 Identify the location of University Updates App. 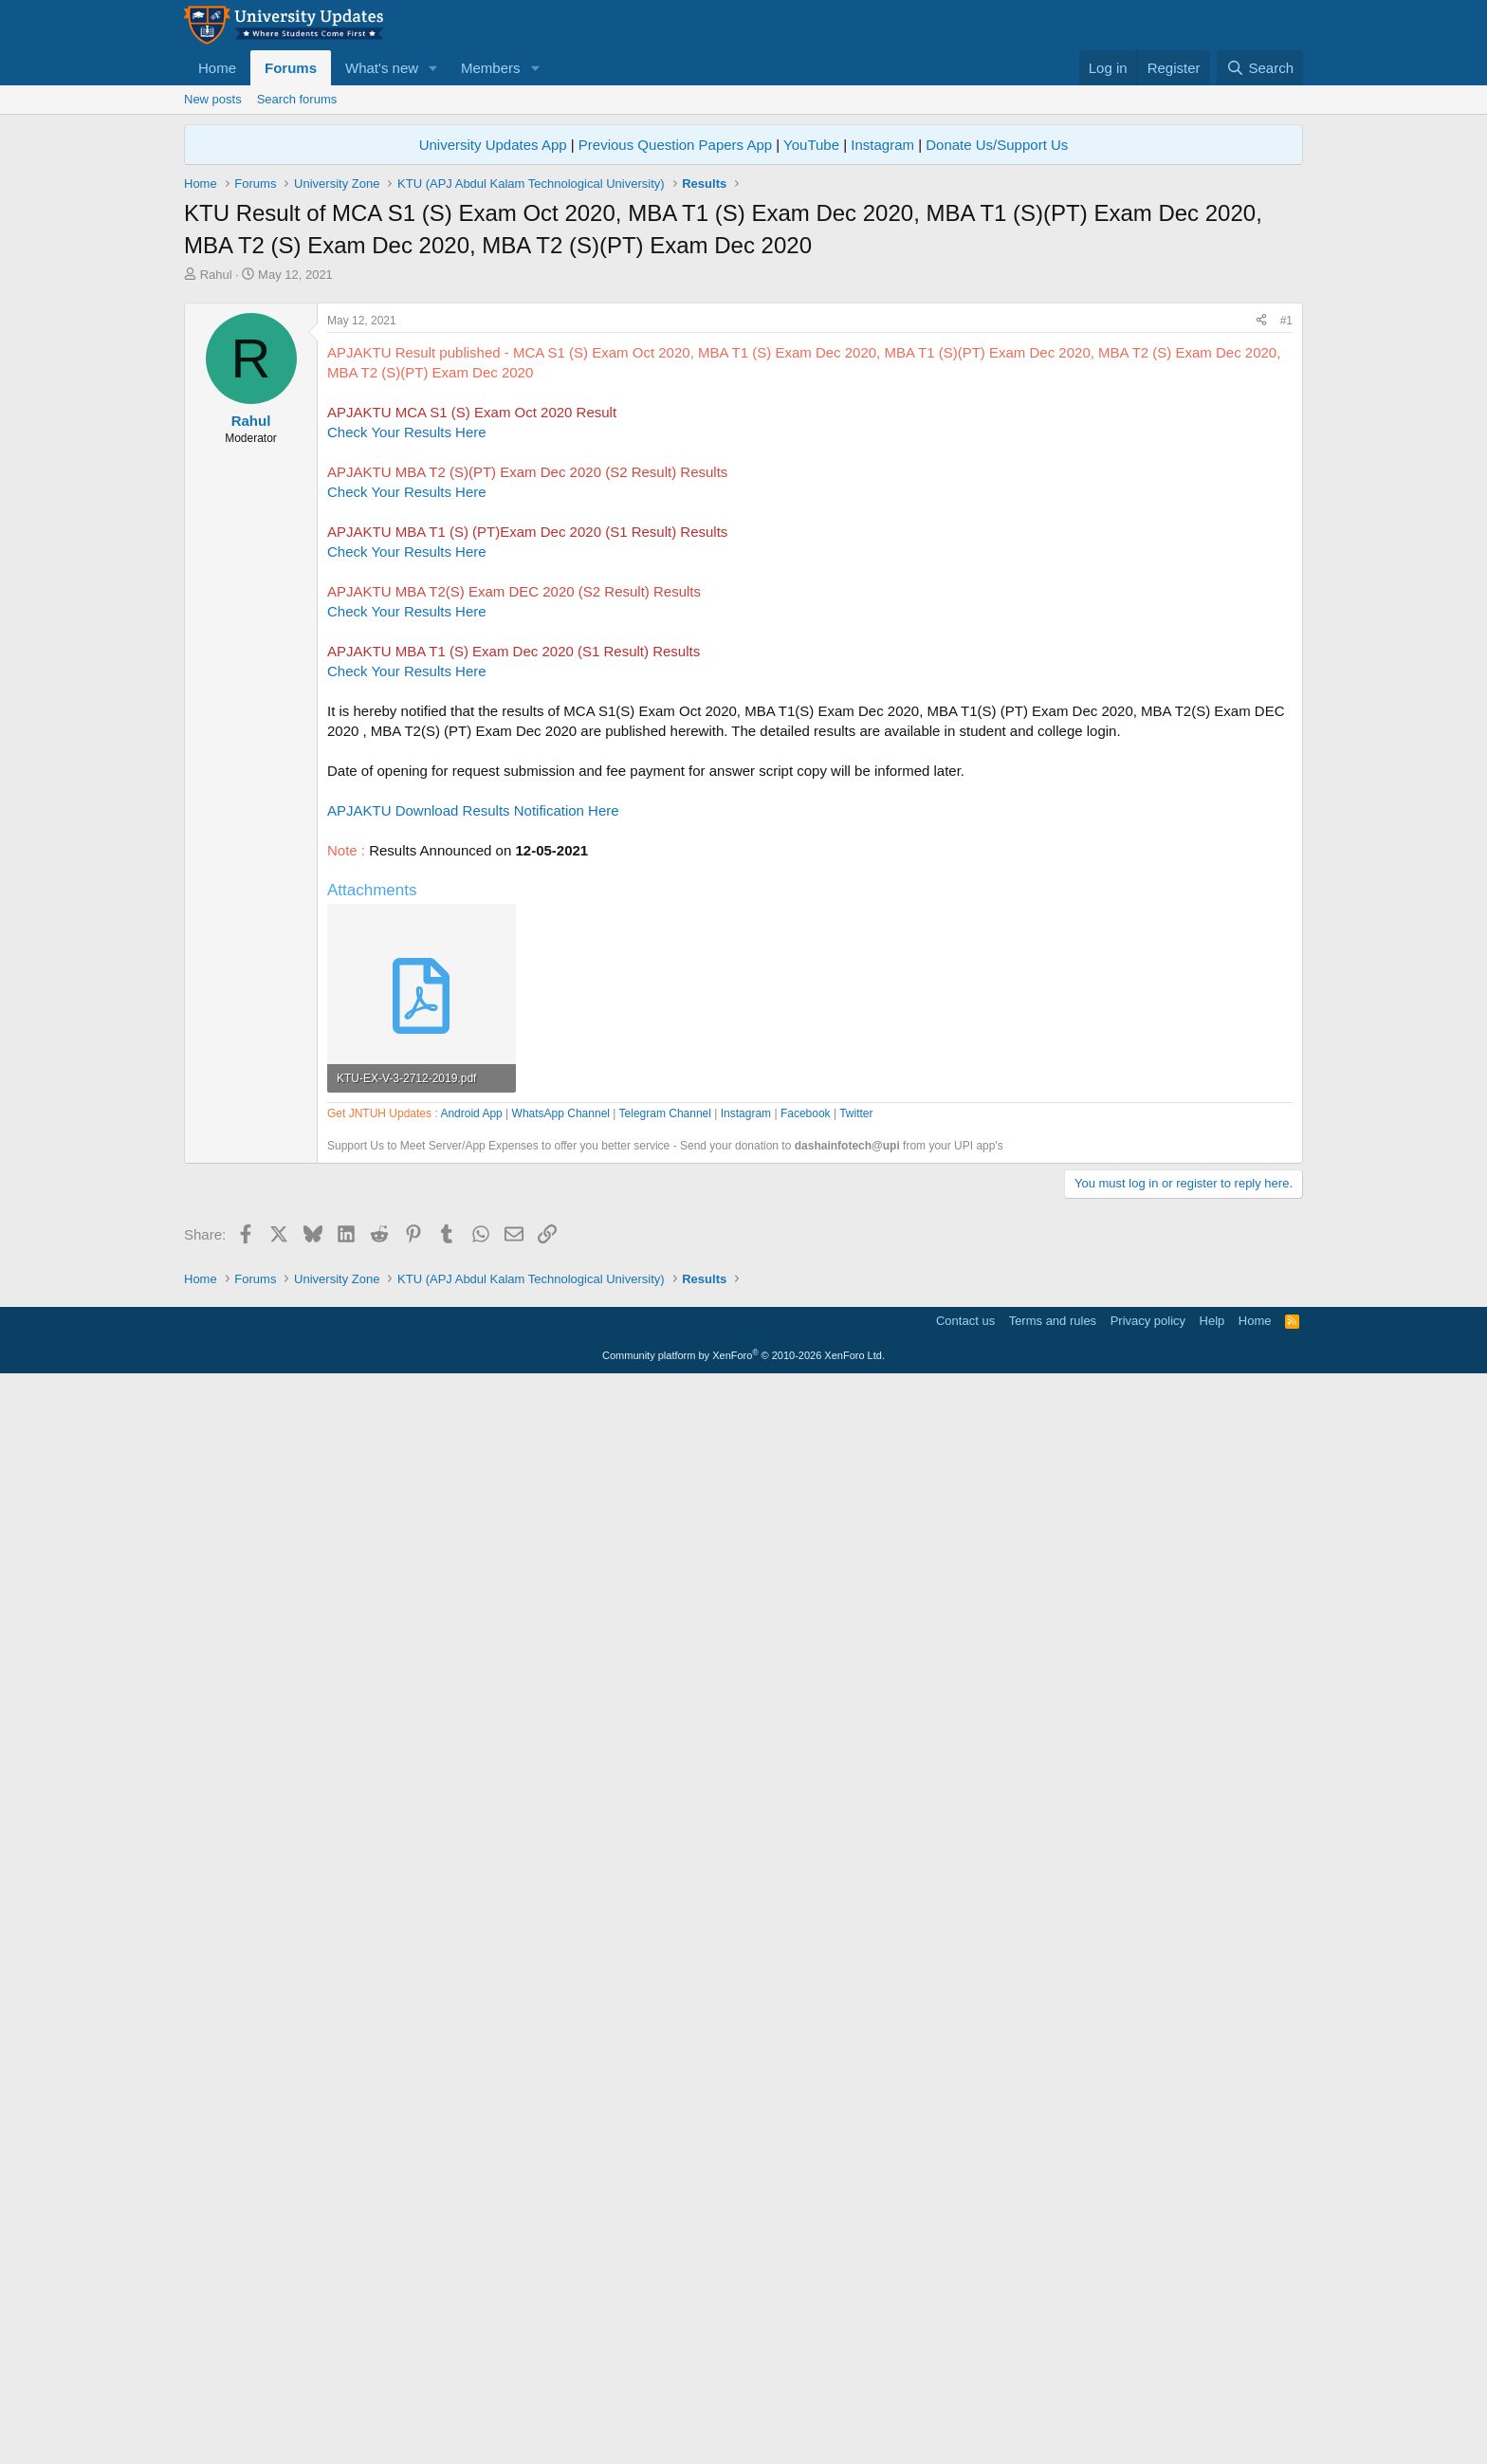
(493, 145).